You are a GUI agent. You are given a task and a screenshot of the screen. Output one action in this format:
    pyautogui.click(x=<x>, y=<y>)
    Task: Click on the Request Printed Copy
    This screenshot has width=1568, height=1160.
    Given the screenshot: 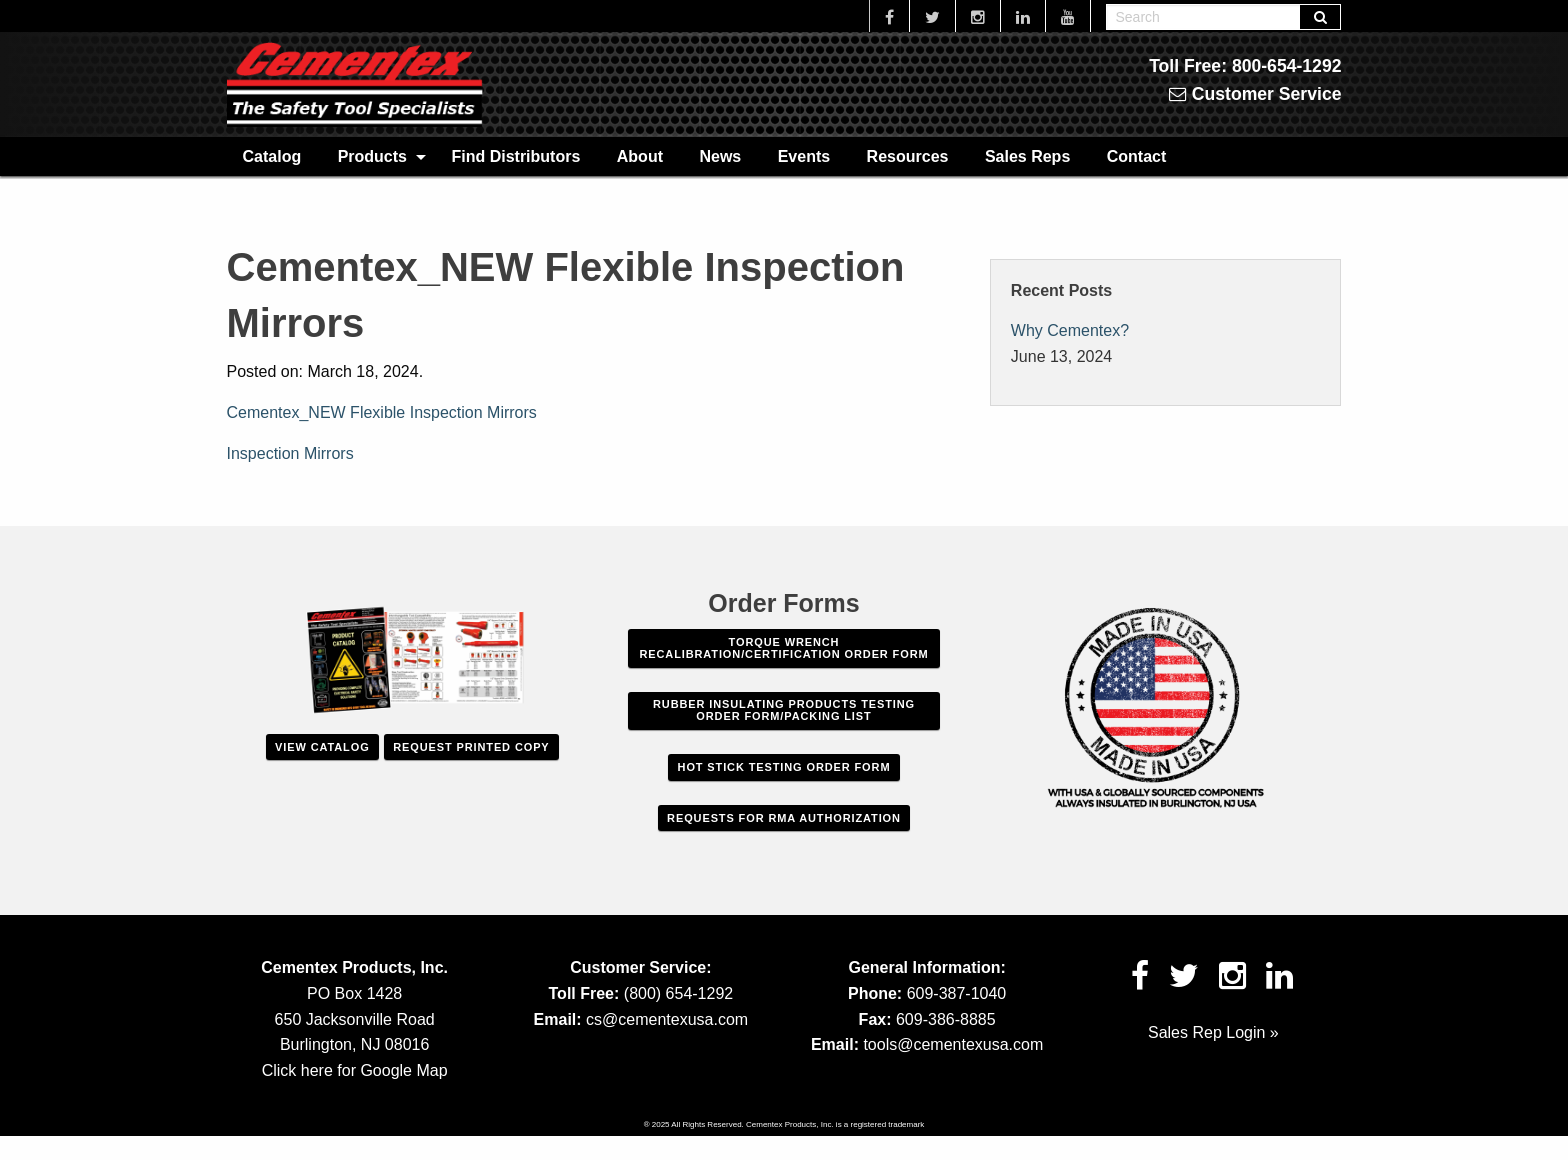 What is the action you would take?
    pyautogui.click(x=471, y=747)
    